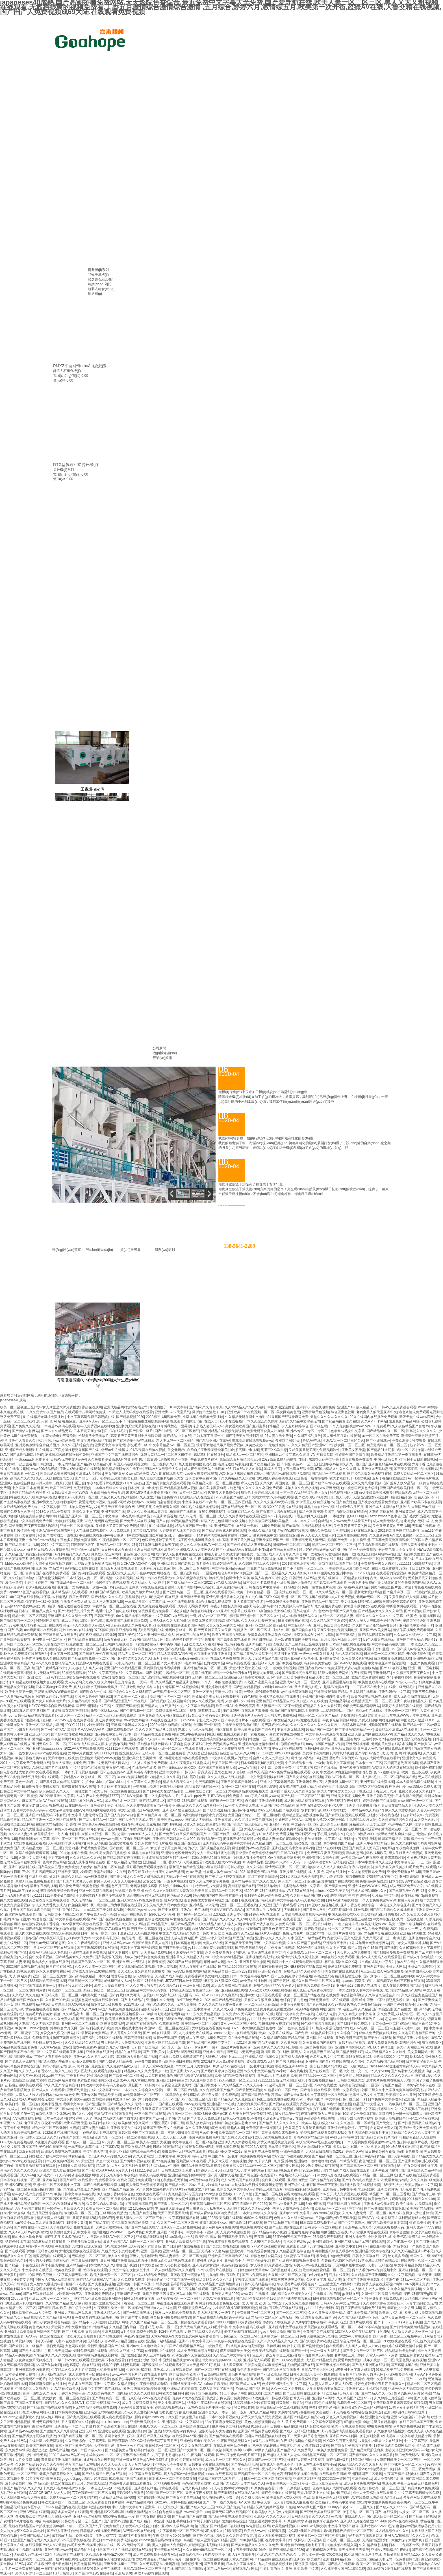 The height and width of the screenshot is (2576, 443). I want to click on 国产91精品一区二区三区麻豆, so click(177, 1431).